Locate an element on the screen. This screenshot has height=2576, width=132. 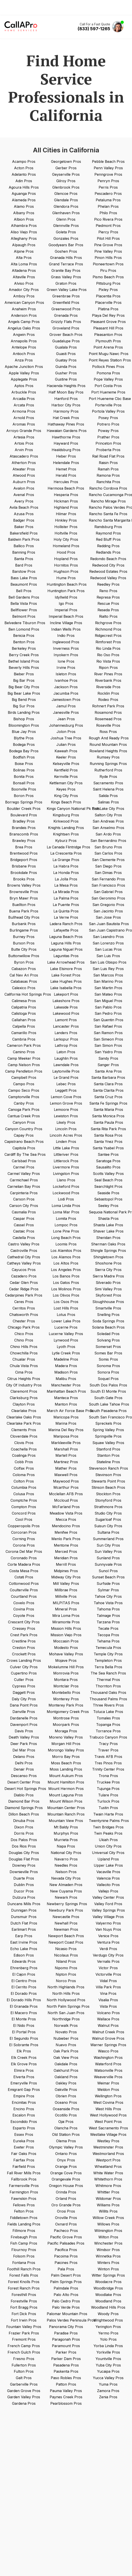
Alamo Pros is located at coordinates (24, 206).